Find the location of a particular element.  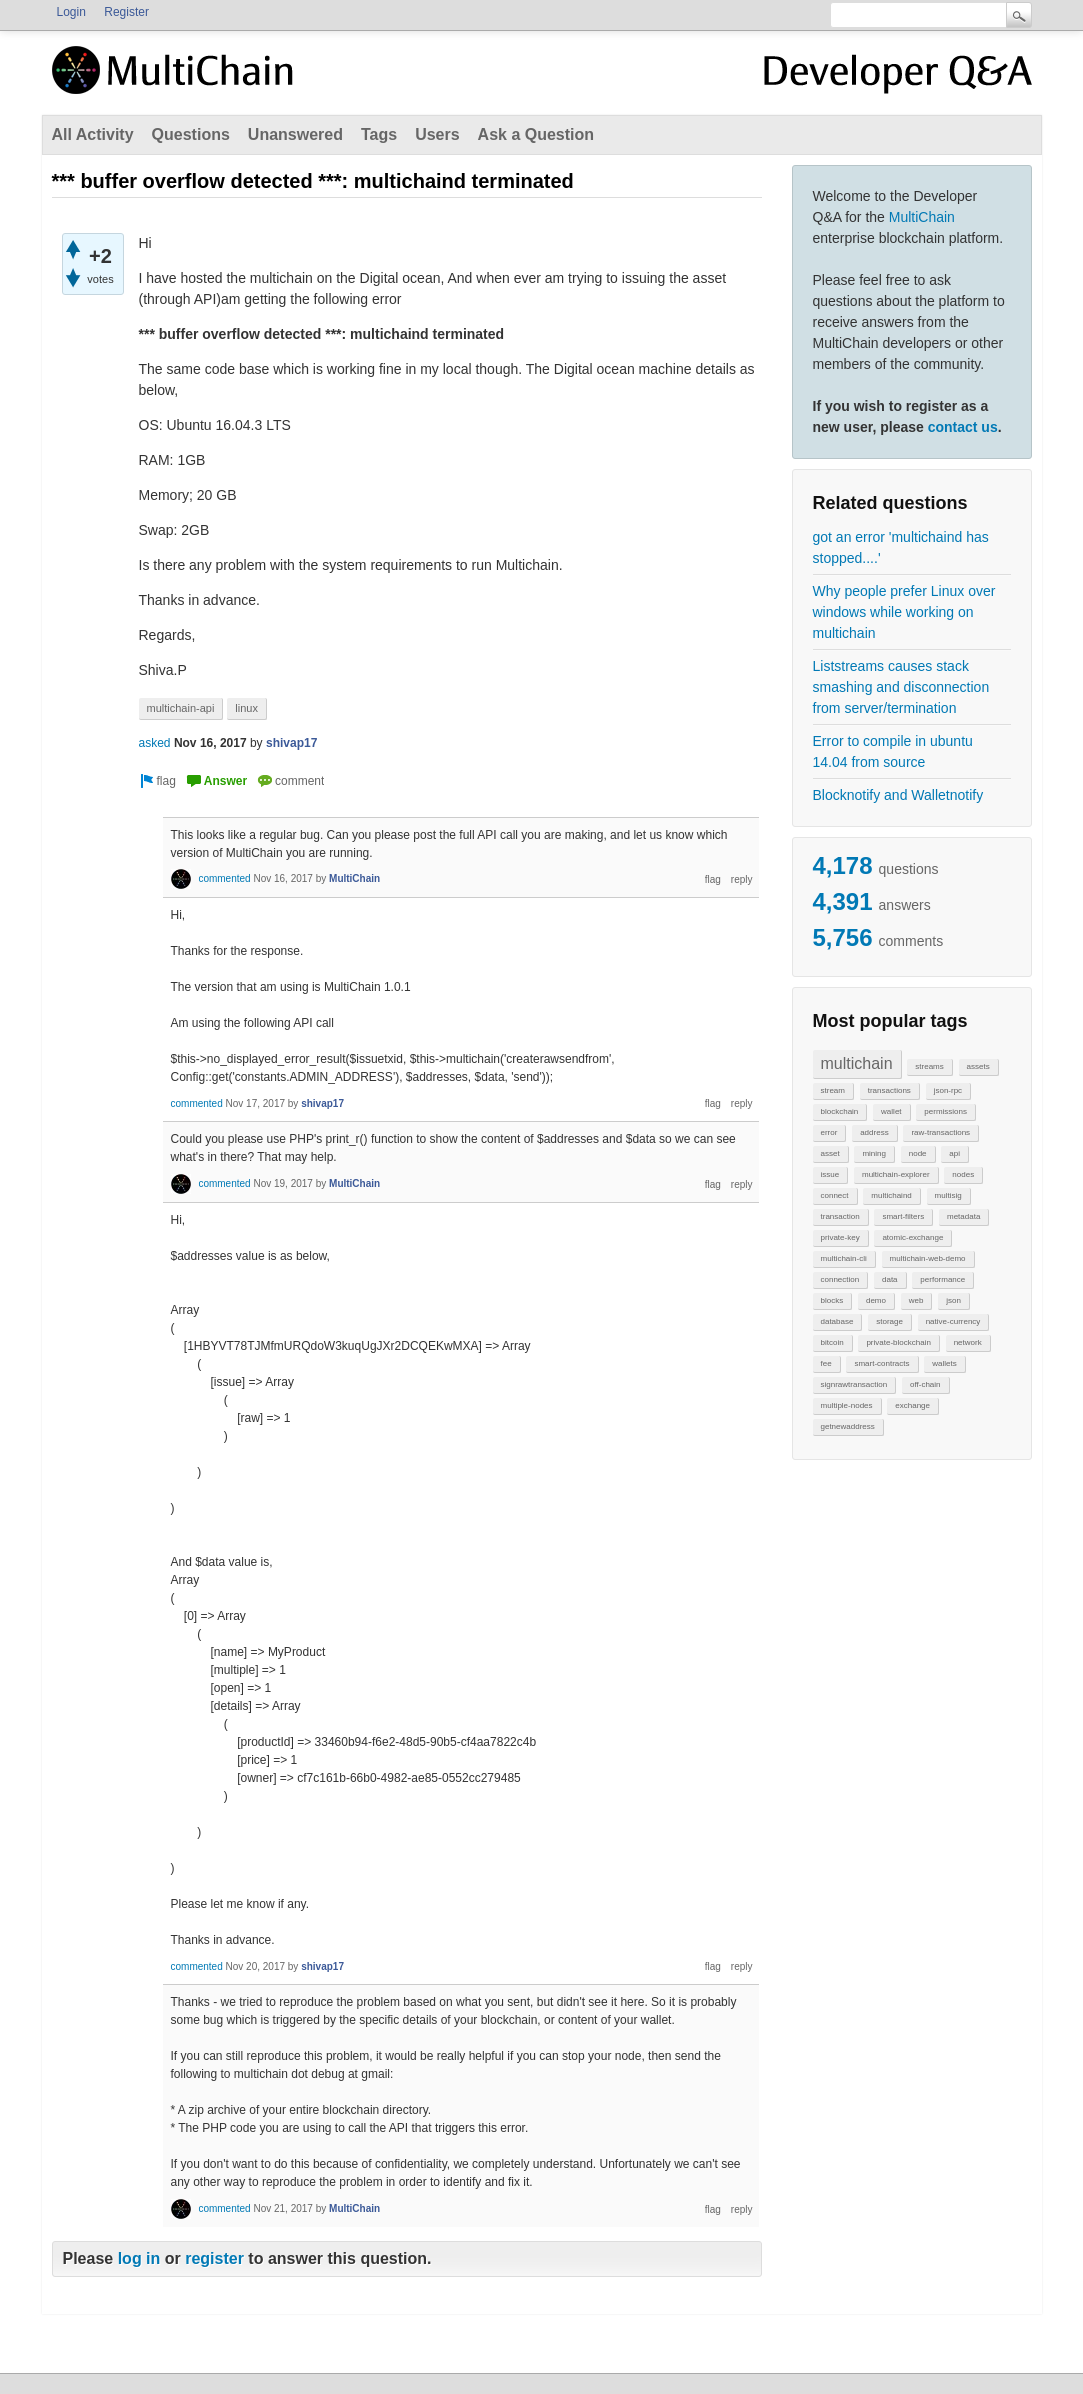

log in is located at coordinates (139, 2258).